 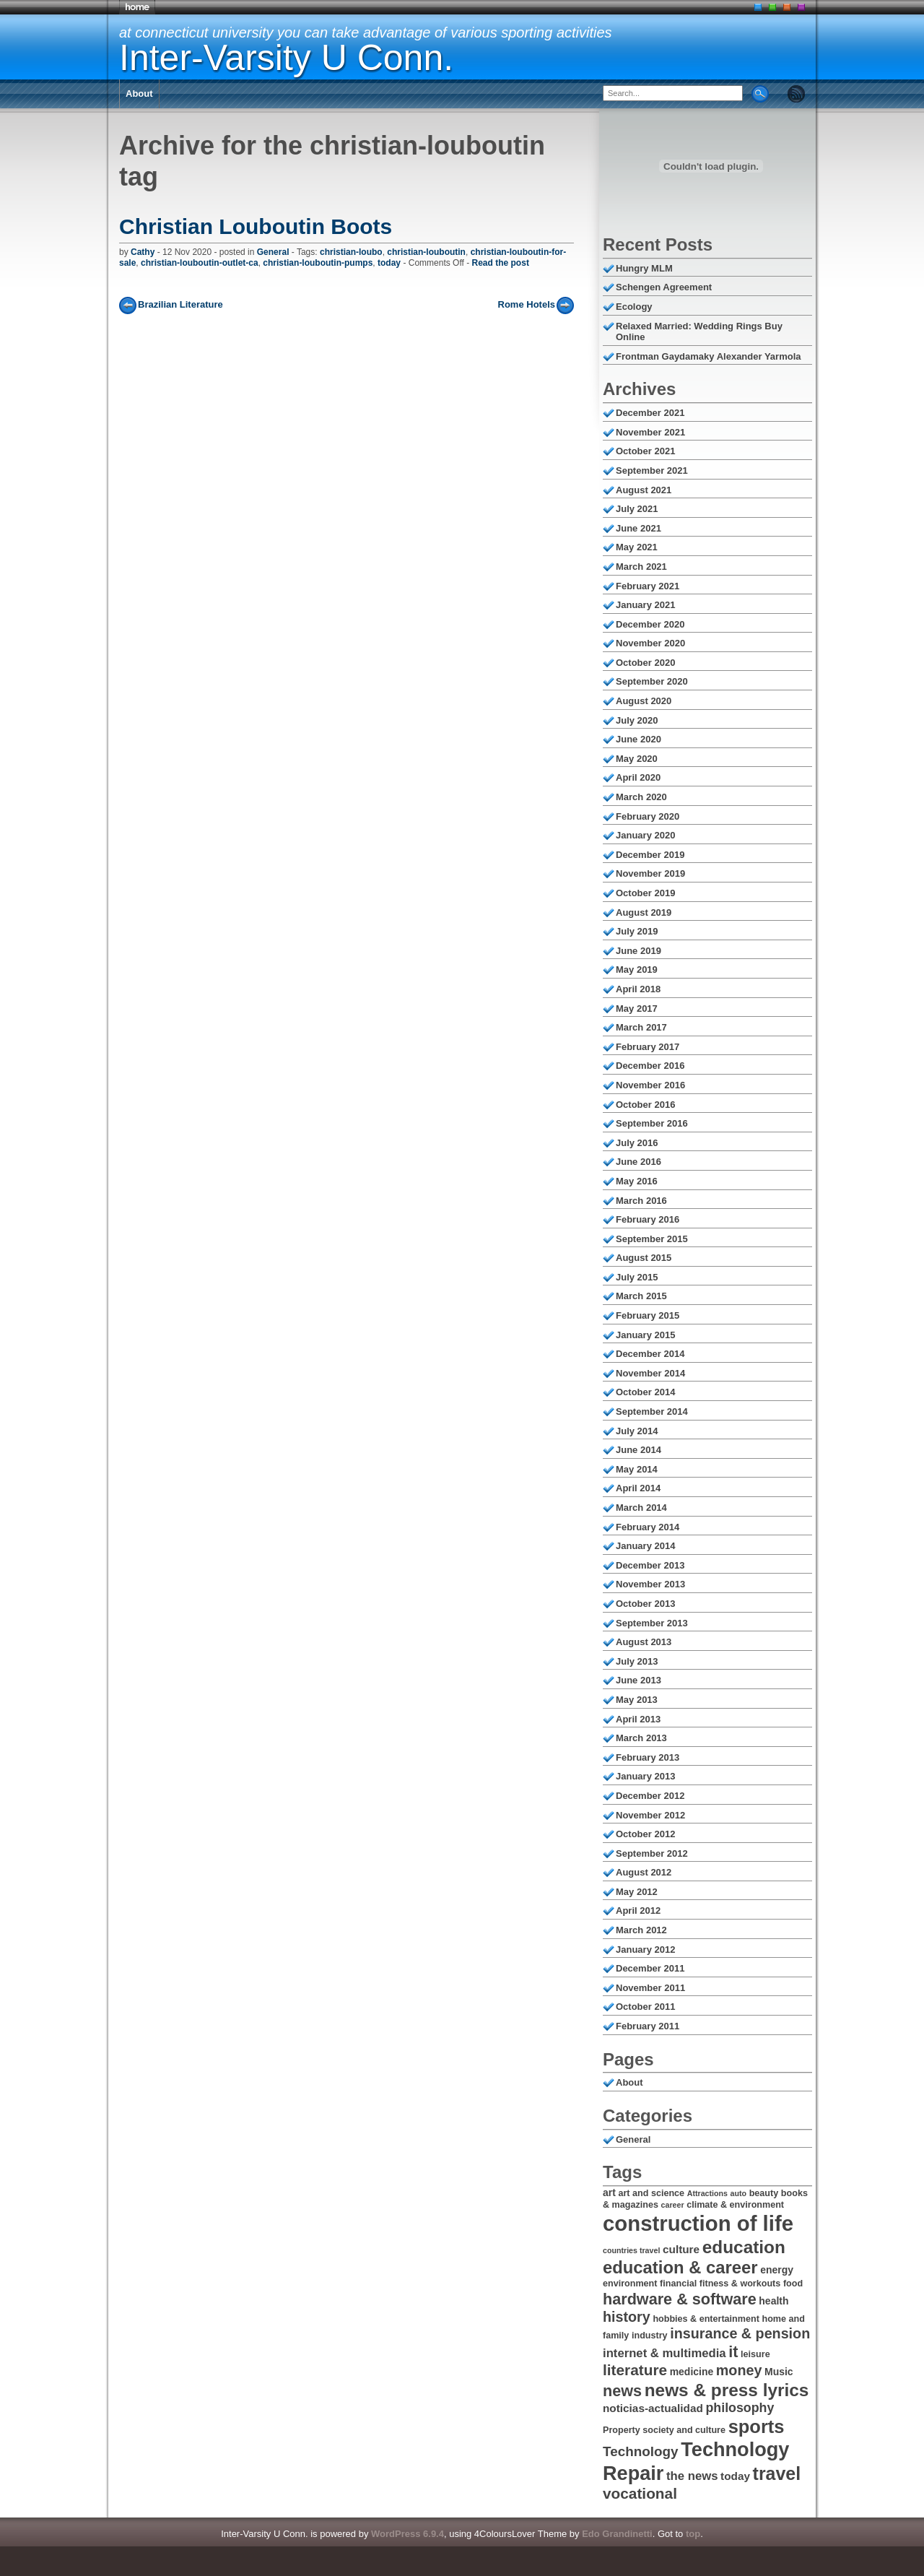 What do you see at coordinates (645, 1545) in the screenshot?
I see `January 2014` at bounding box center [645, 1545].